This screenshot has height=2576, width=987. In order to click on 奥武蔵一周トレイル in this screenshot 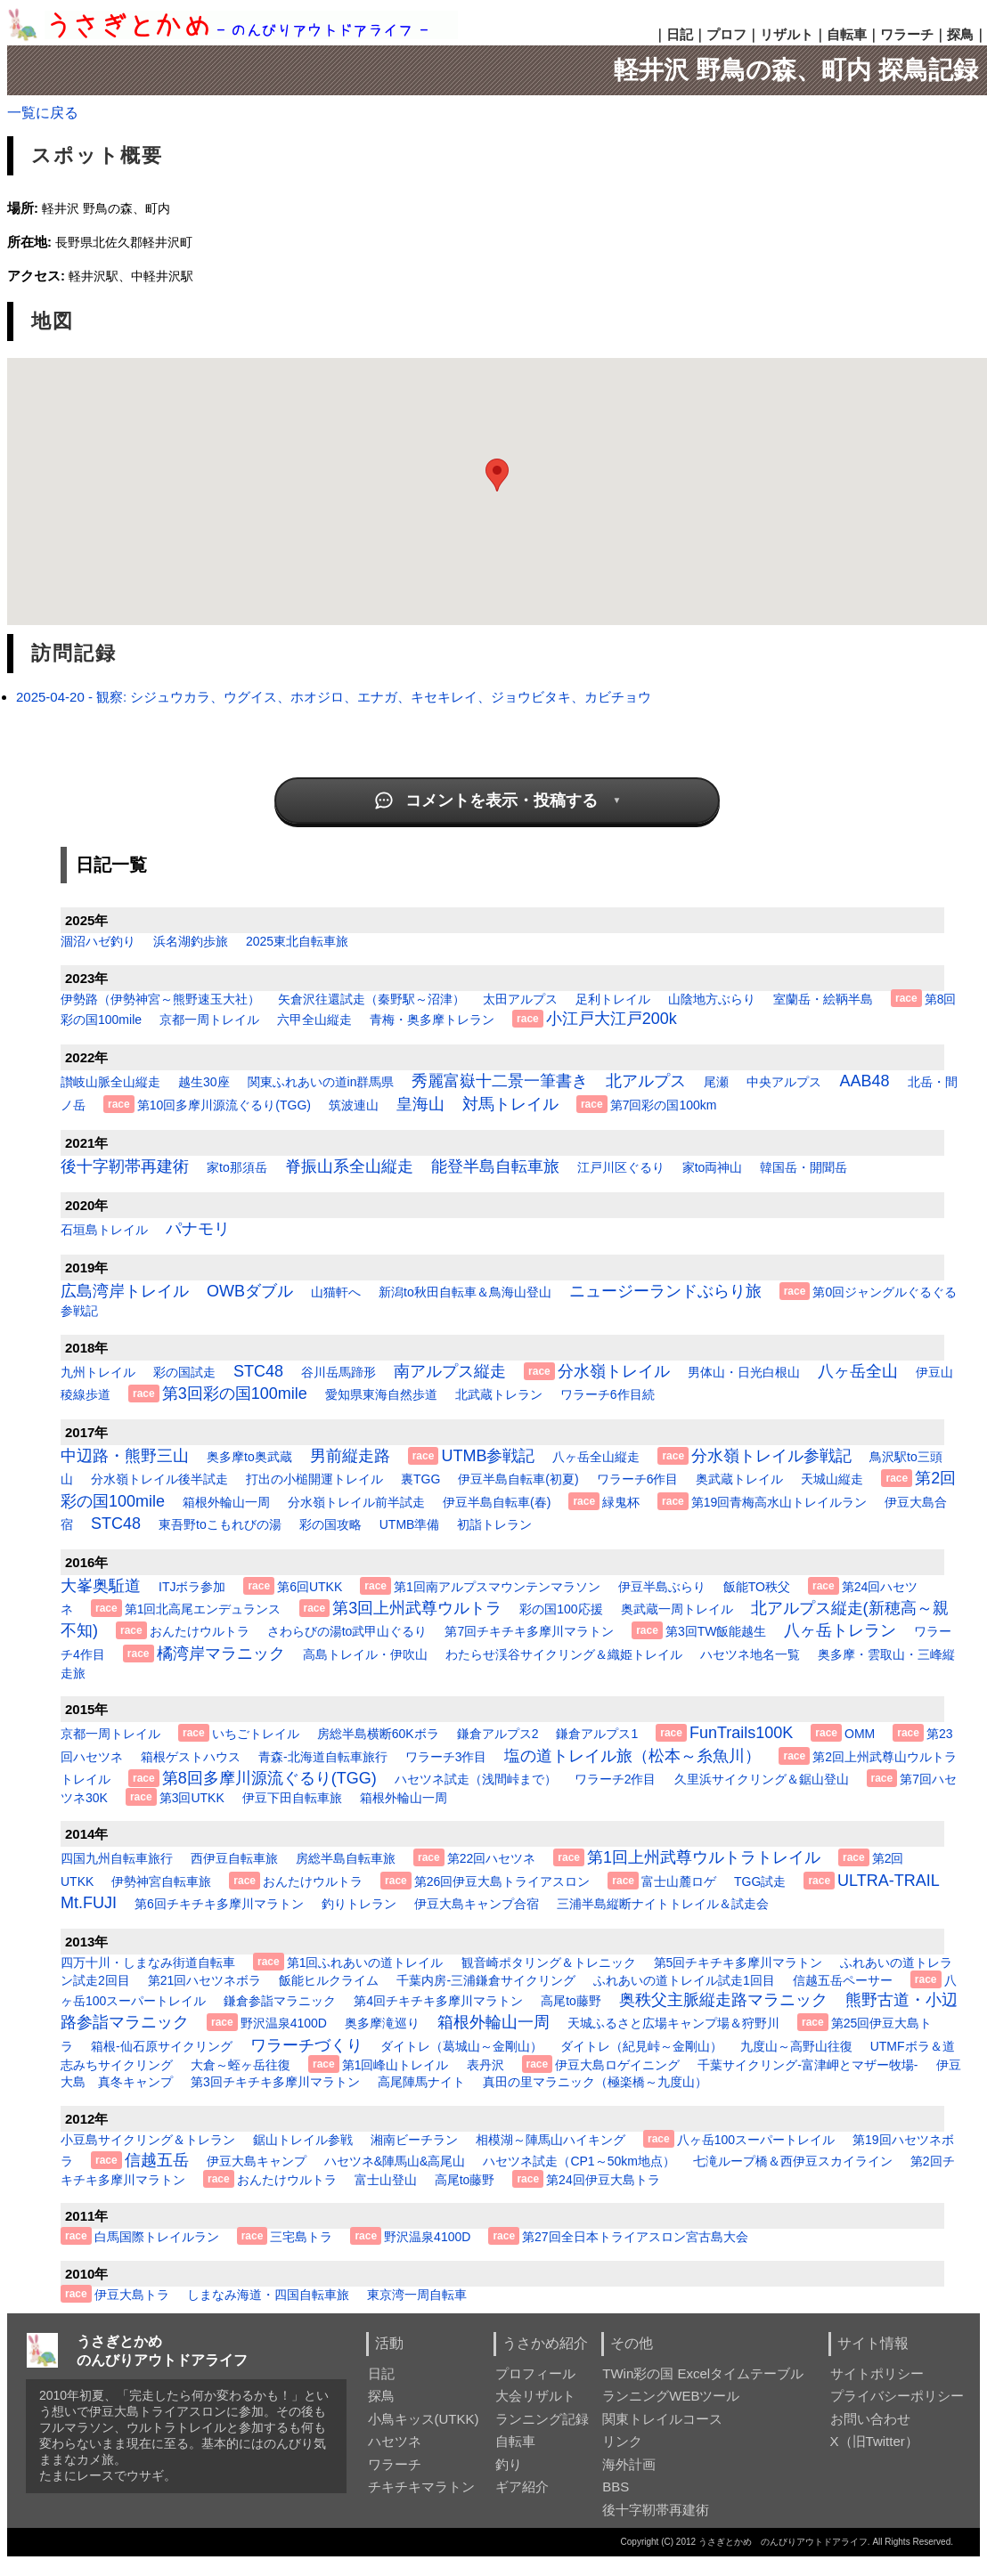, I will do `click(677, 1609)`.